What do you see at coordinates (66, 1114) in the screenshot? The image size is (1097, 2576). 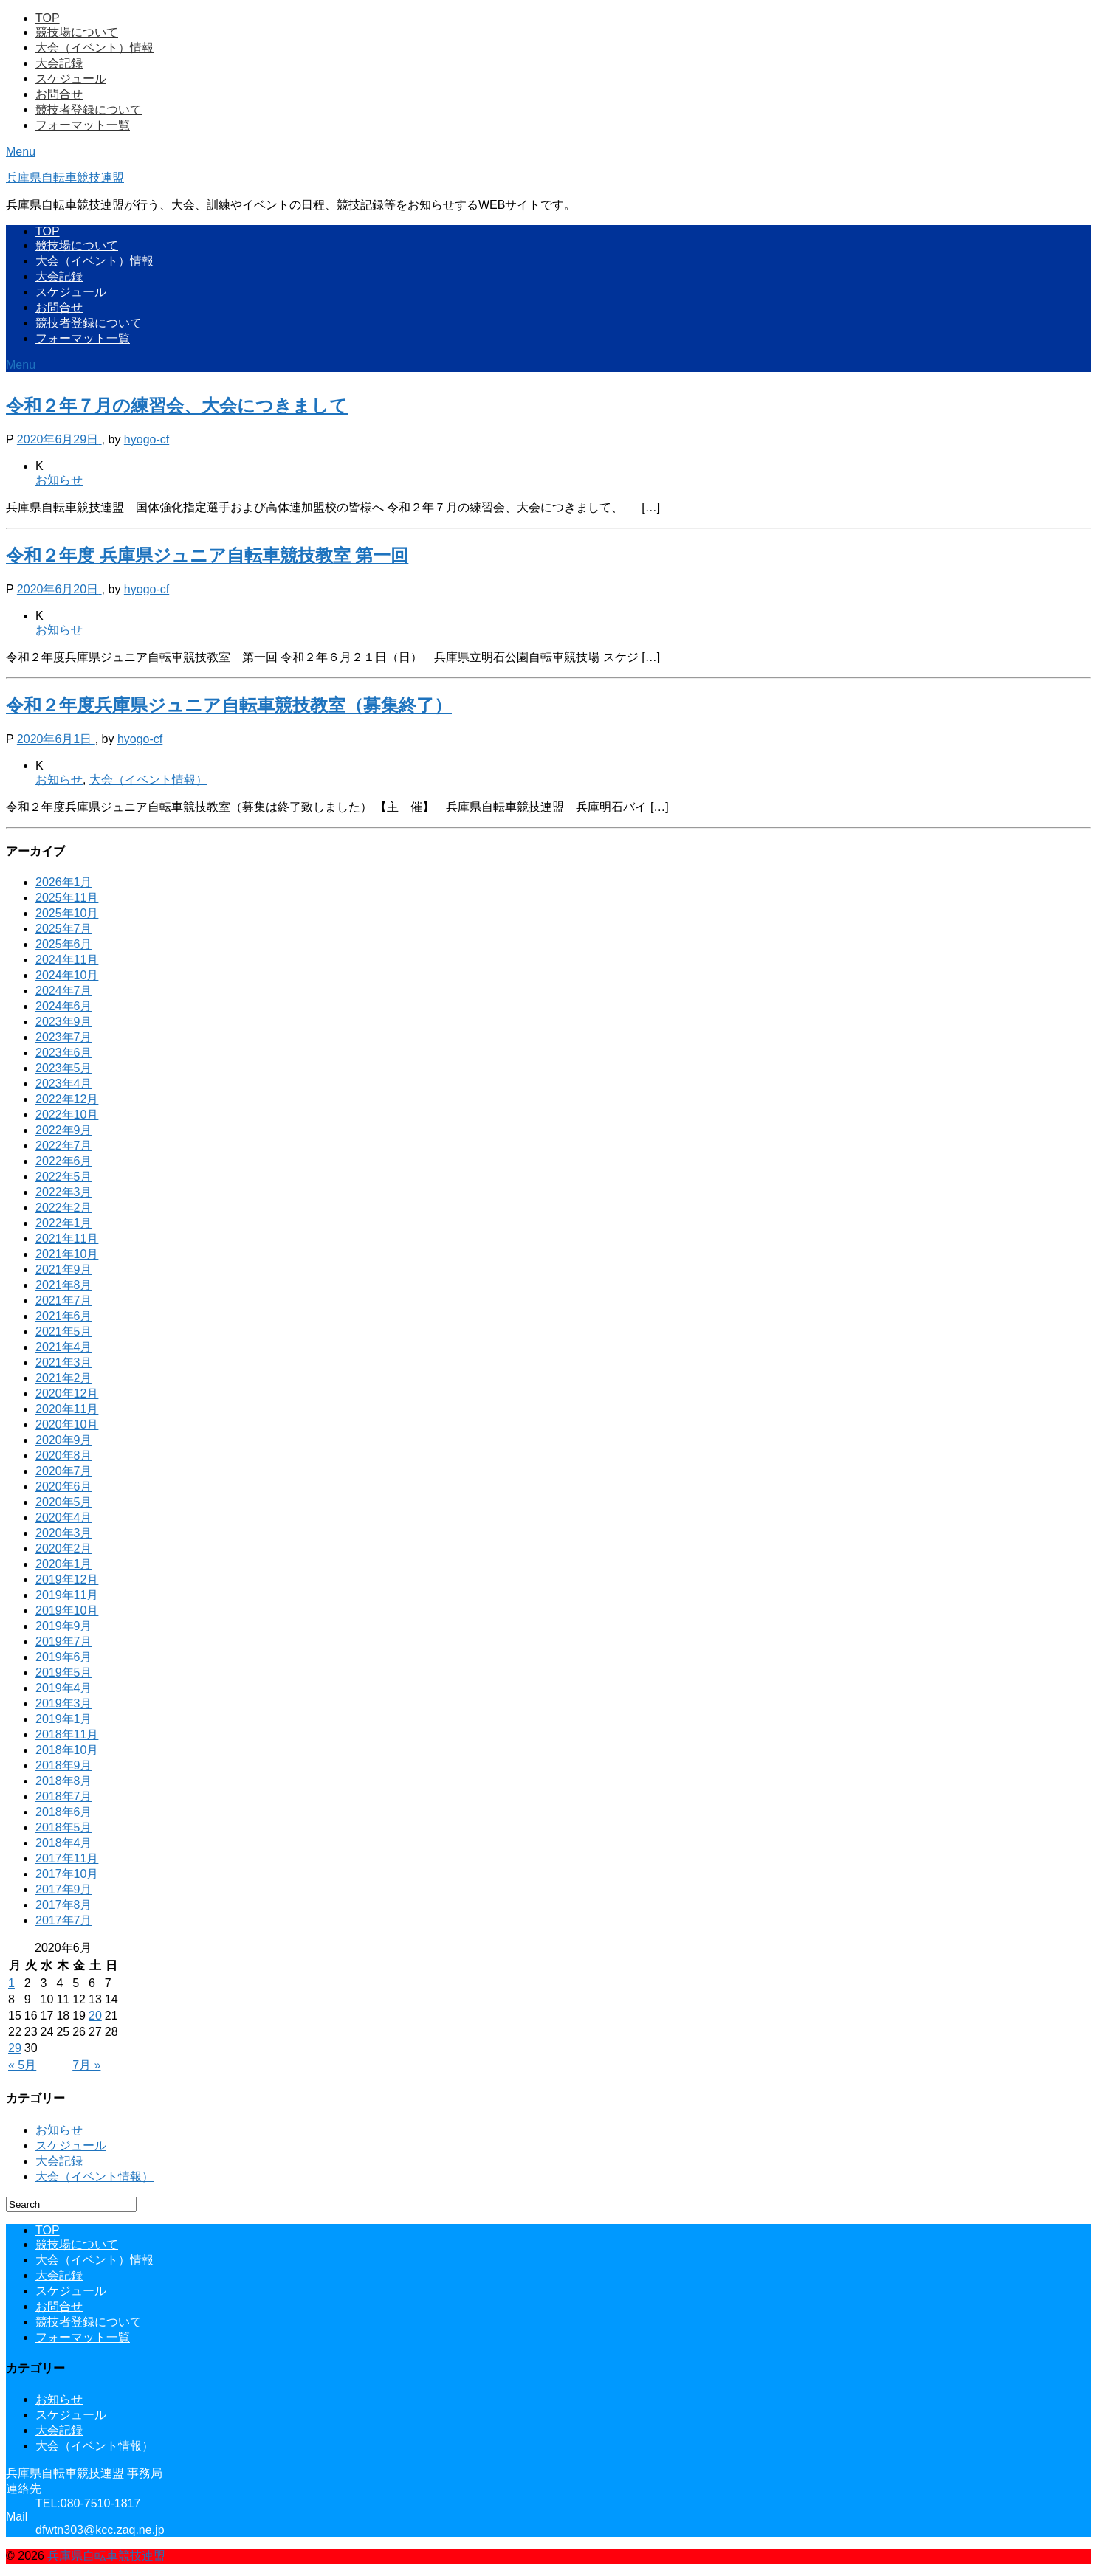 I see `2022年10月` at bounding box center [66, 1114].